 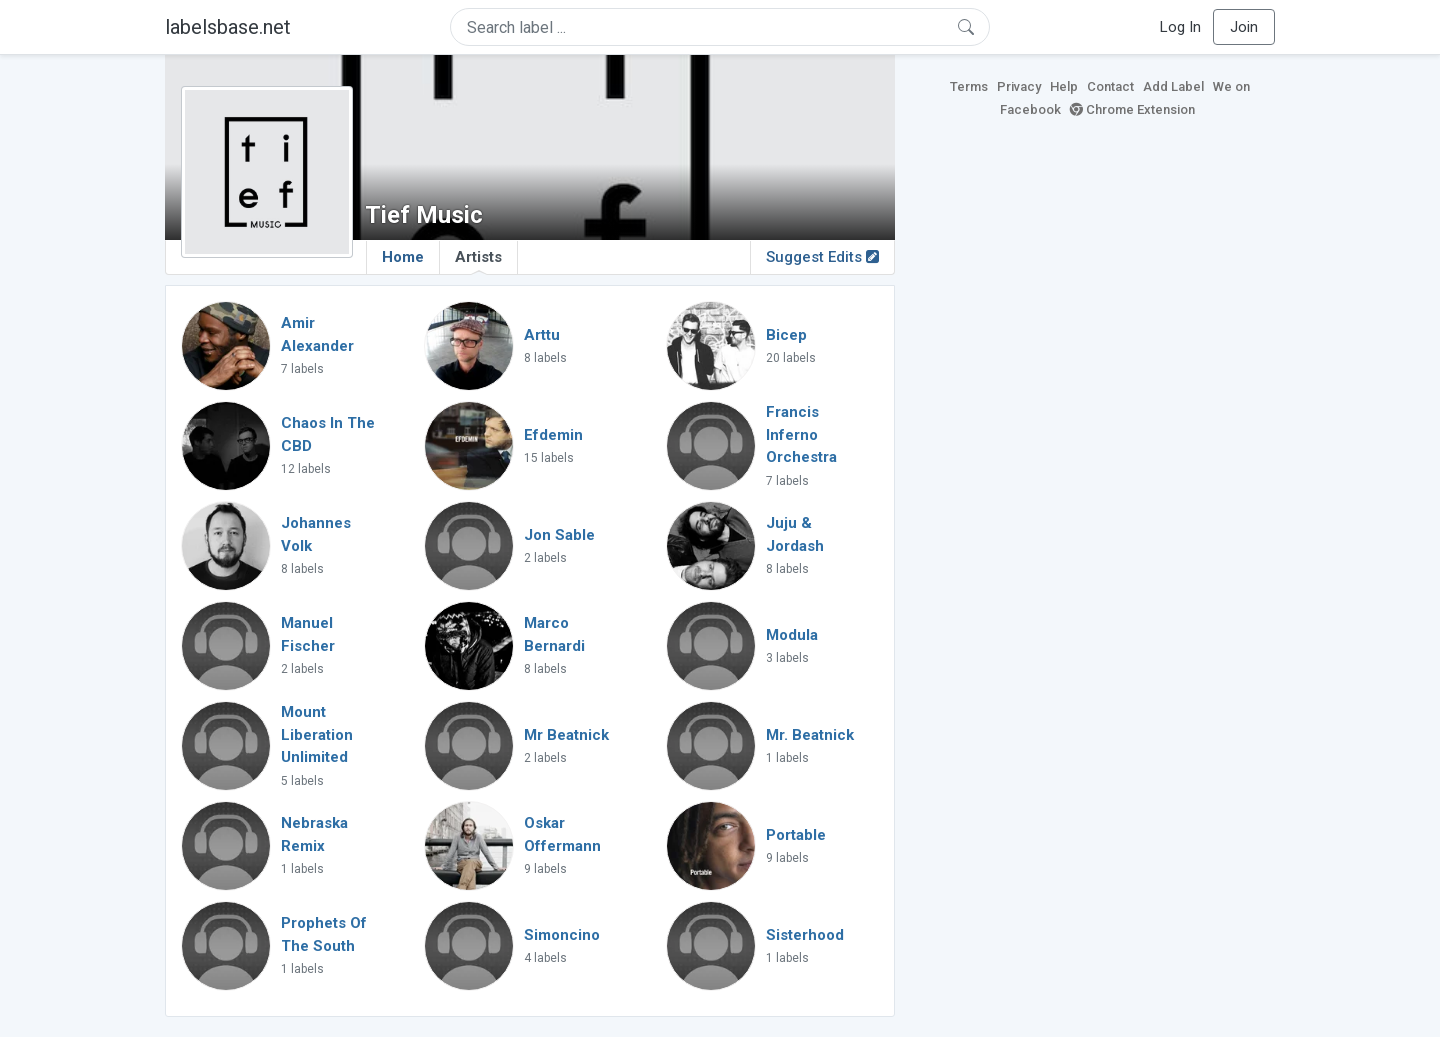 I want to click on Add Label, so click(x=1173, y=86).